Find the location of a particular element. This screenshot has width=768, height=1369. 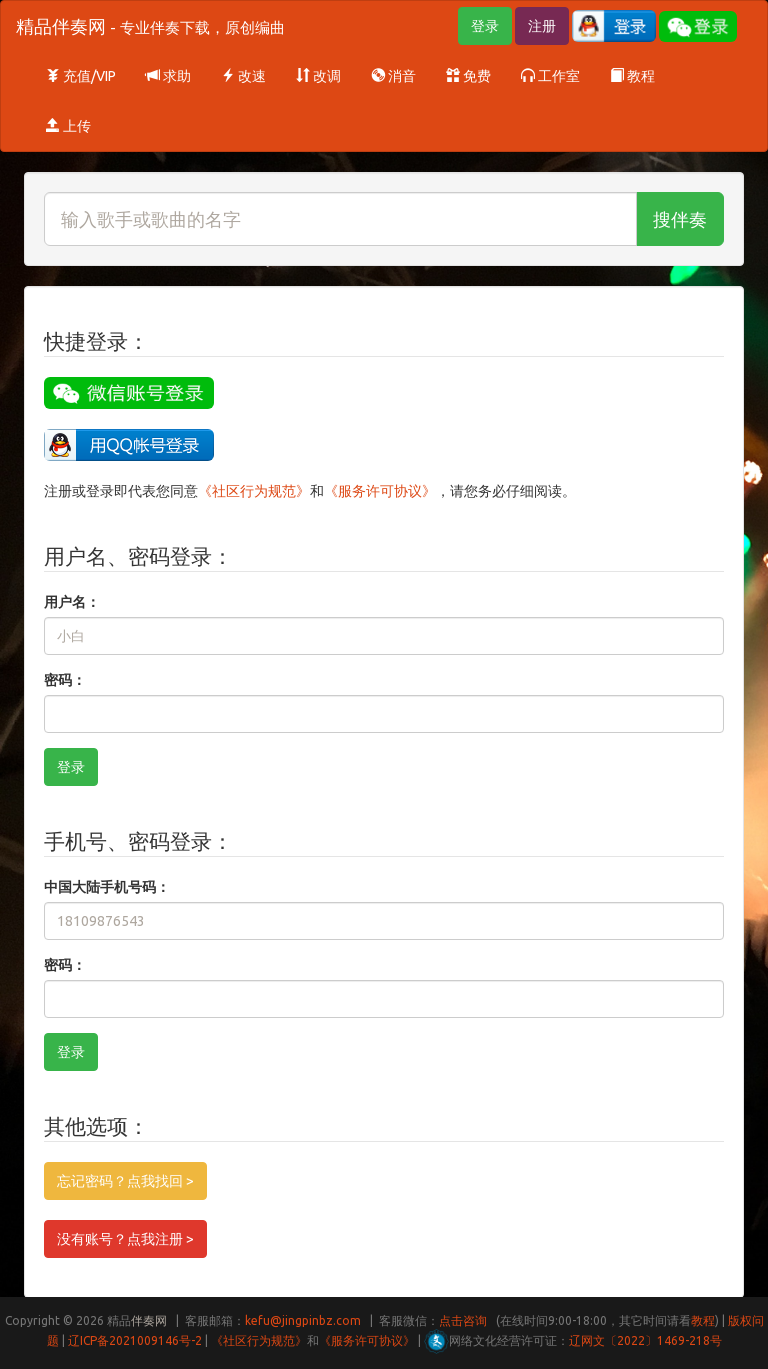

消音 is located at coordinates (393, 76).